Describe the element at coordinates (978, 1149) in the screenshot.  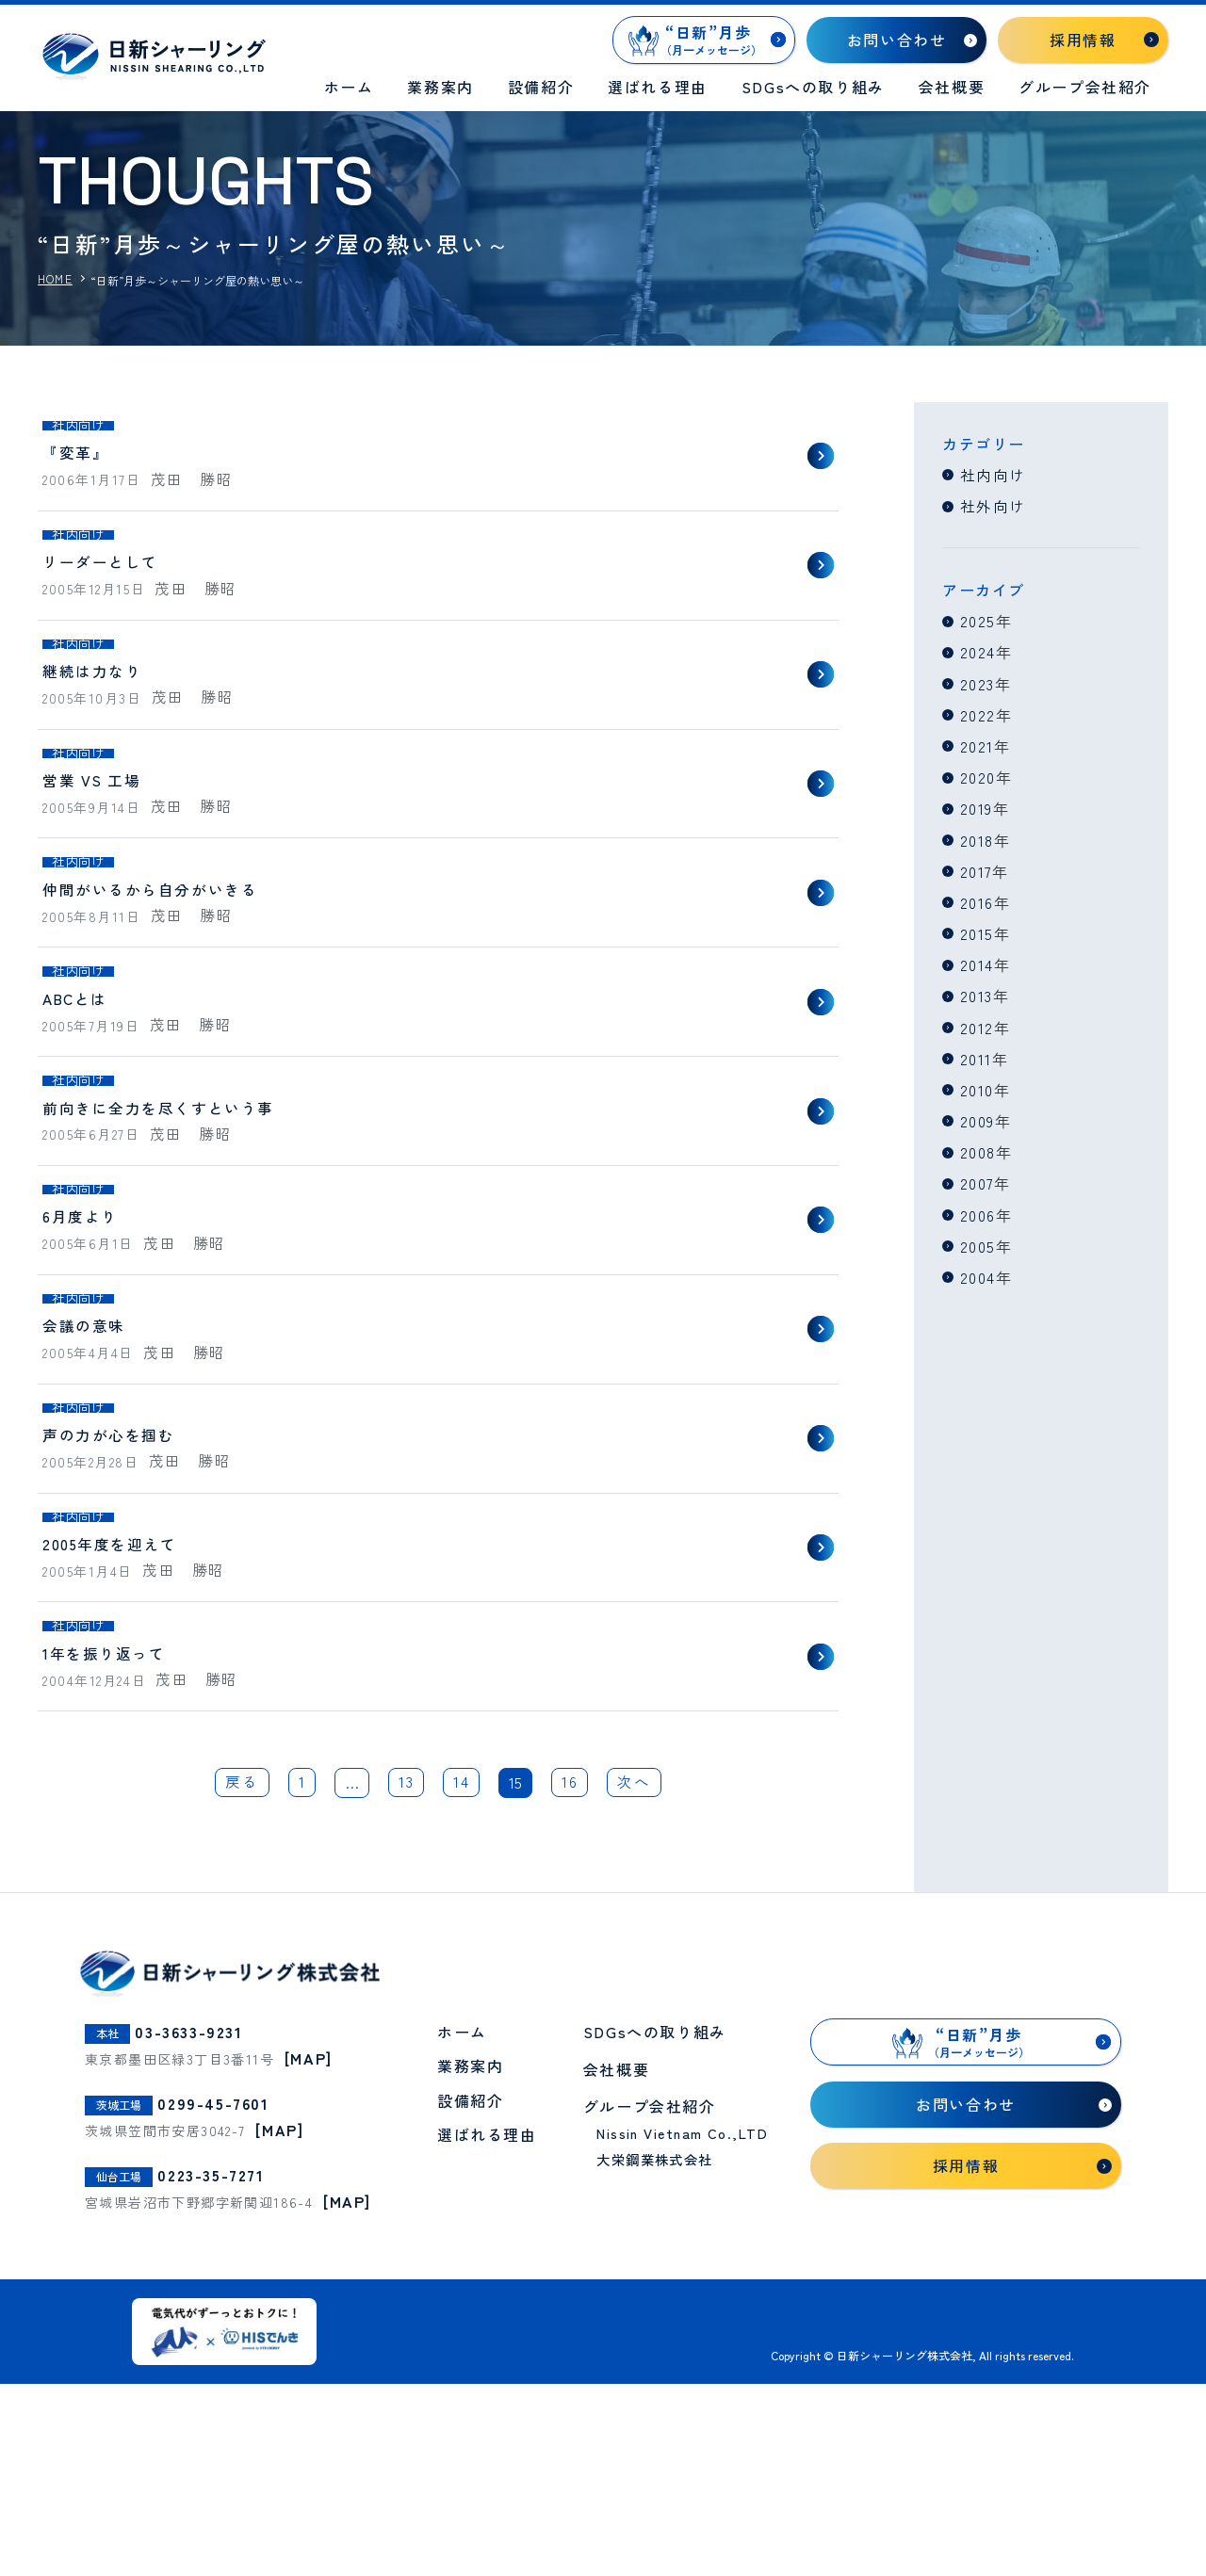
I see `2008` at that location.